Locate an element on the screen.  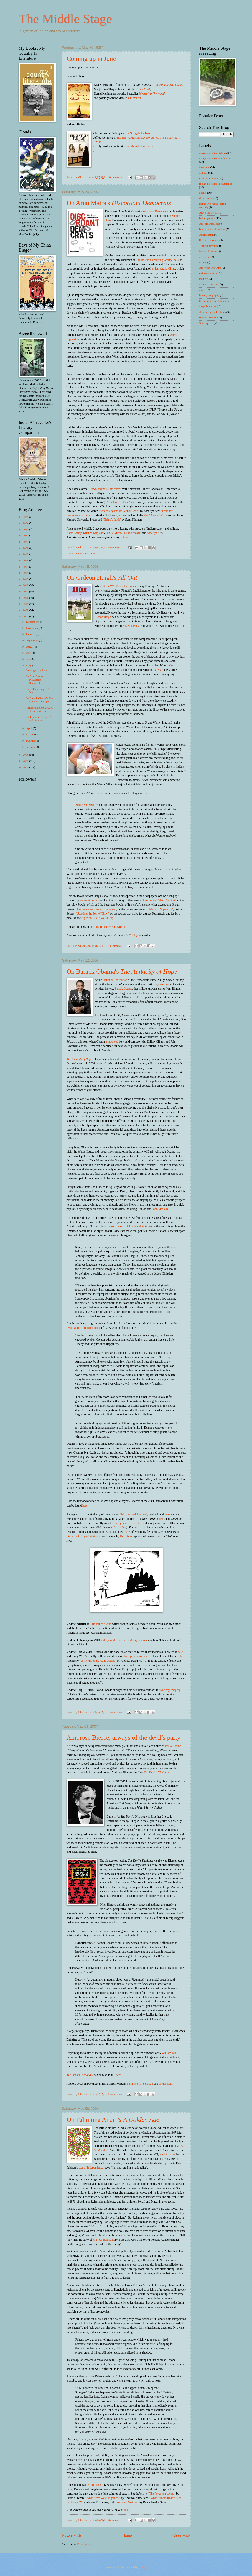
2005 is located at coordinates (26, 761).